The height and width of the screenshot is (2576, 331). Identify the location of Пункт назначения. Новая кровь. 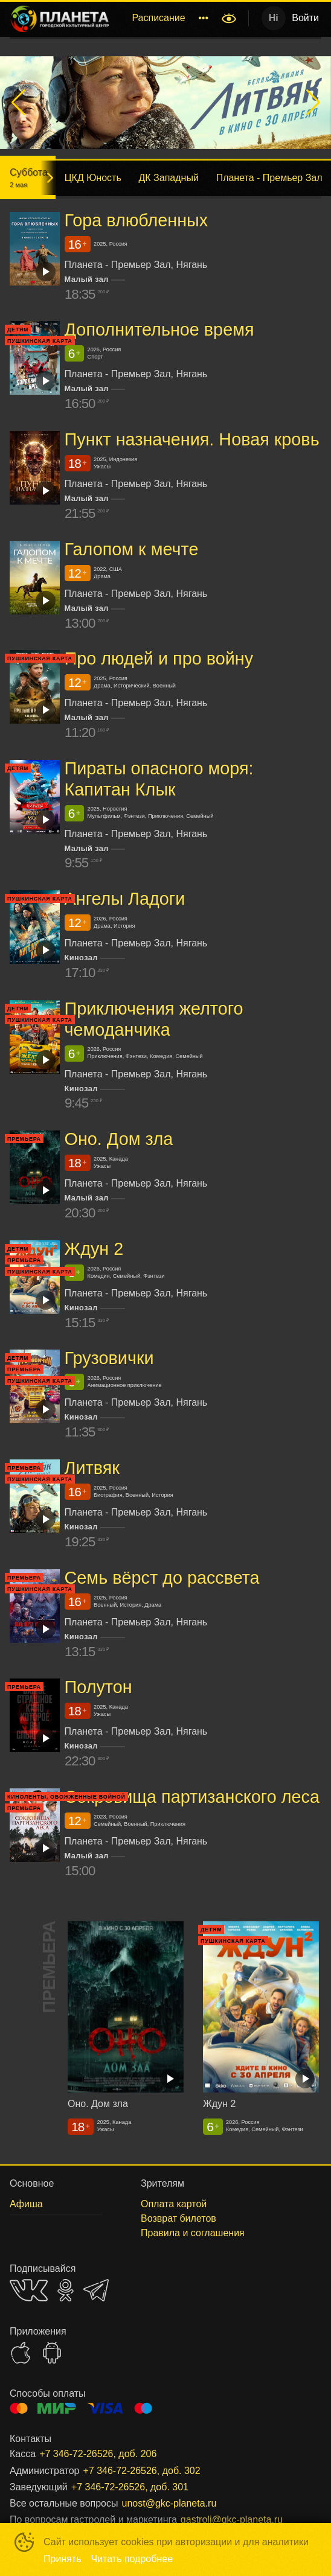
(192, 439).